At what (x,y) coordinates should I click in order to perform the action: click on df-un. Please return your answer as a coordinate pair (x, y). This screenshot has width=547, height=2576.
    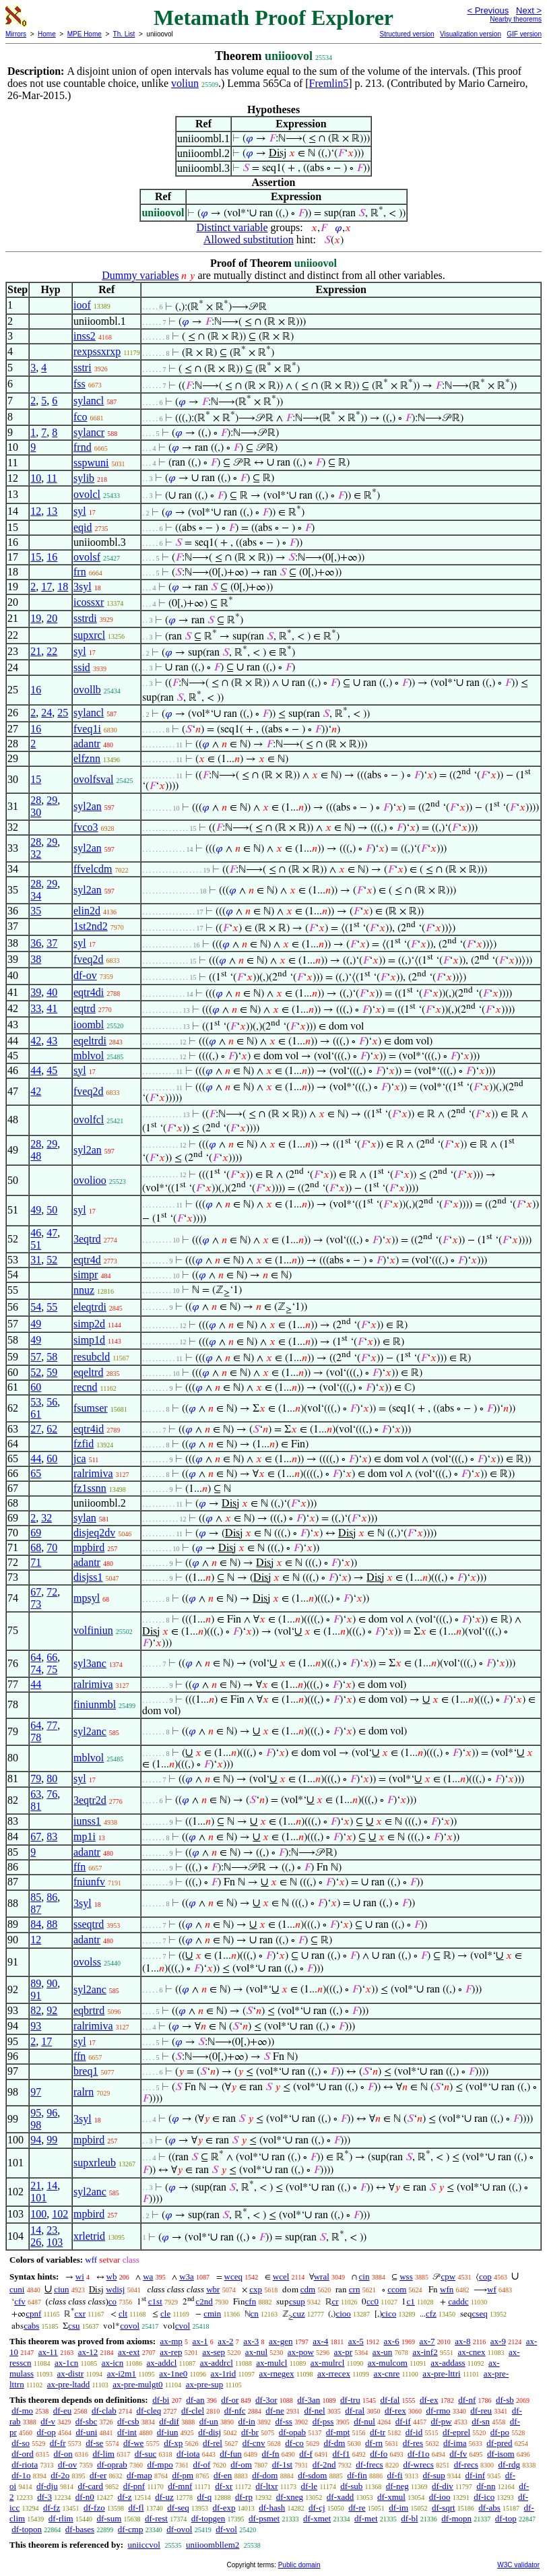
    Looking at the image, I should click on (208, 2421).